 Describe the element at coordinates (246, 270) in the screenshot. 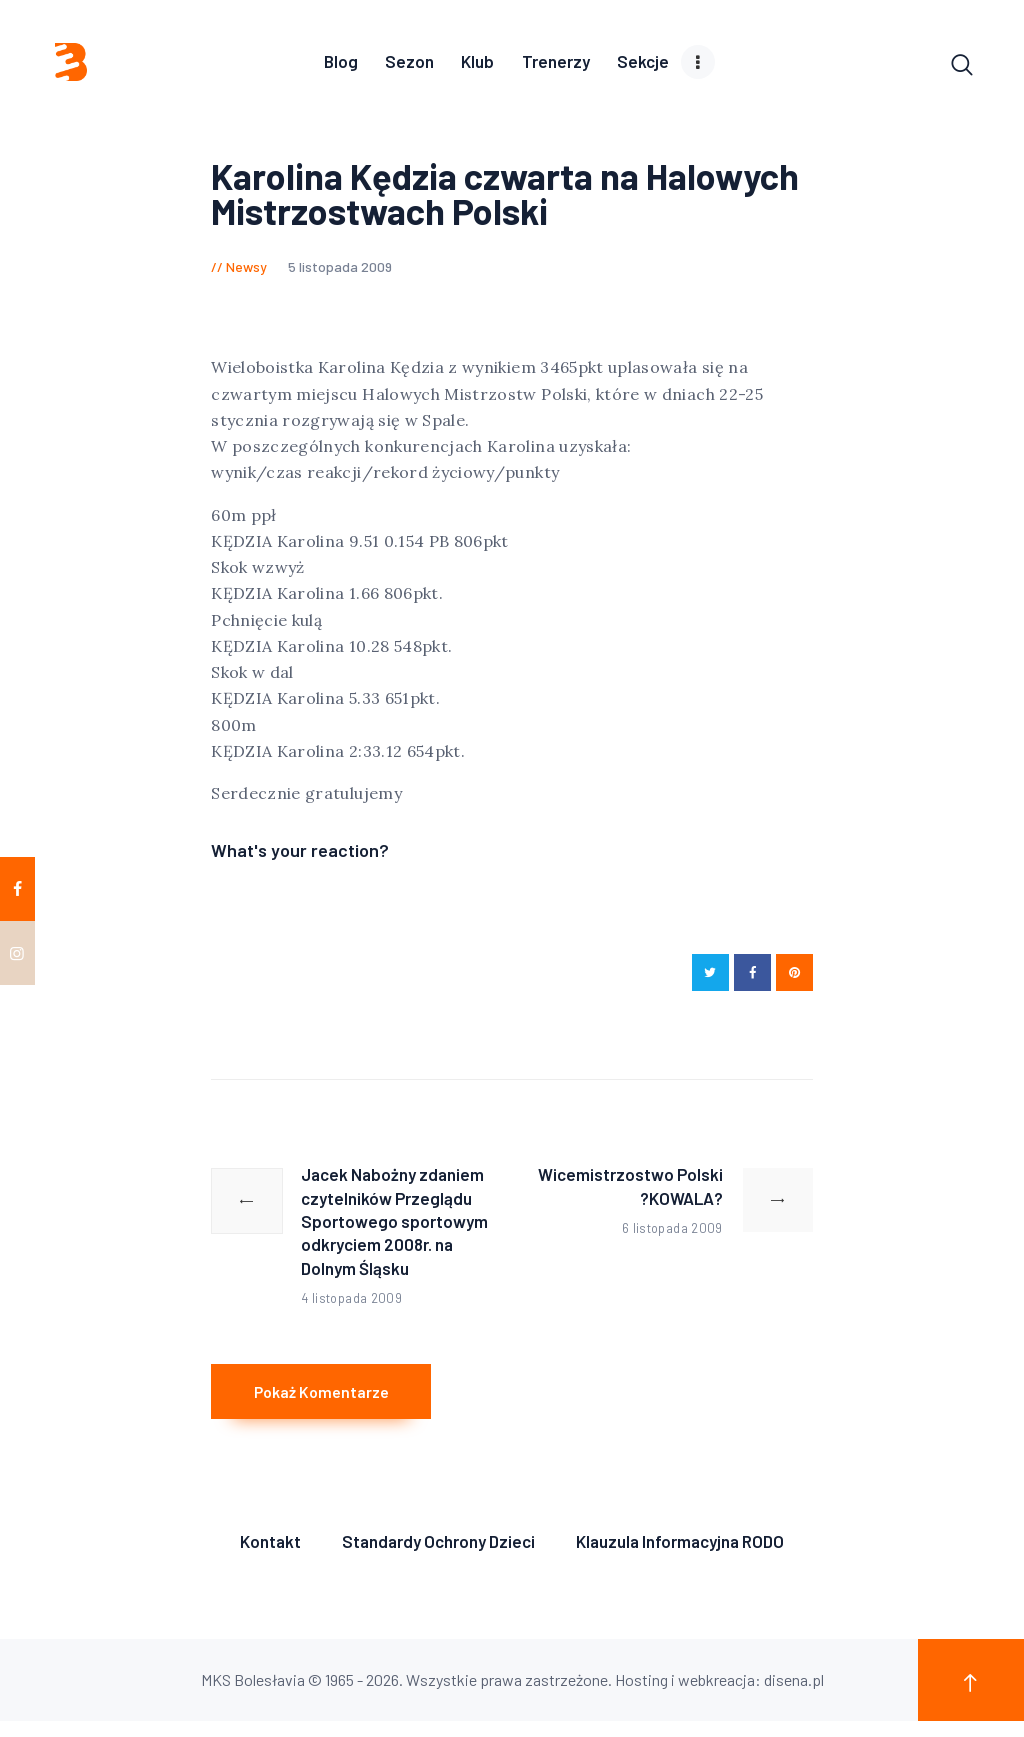

I see `Newsy` at that location.